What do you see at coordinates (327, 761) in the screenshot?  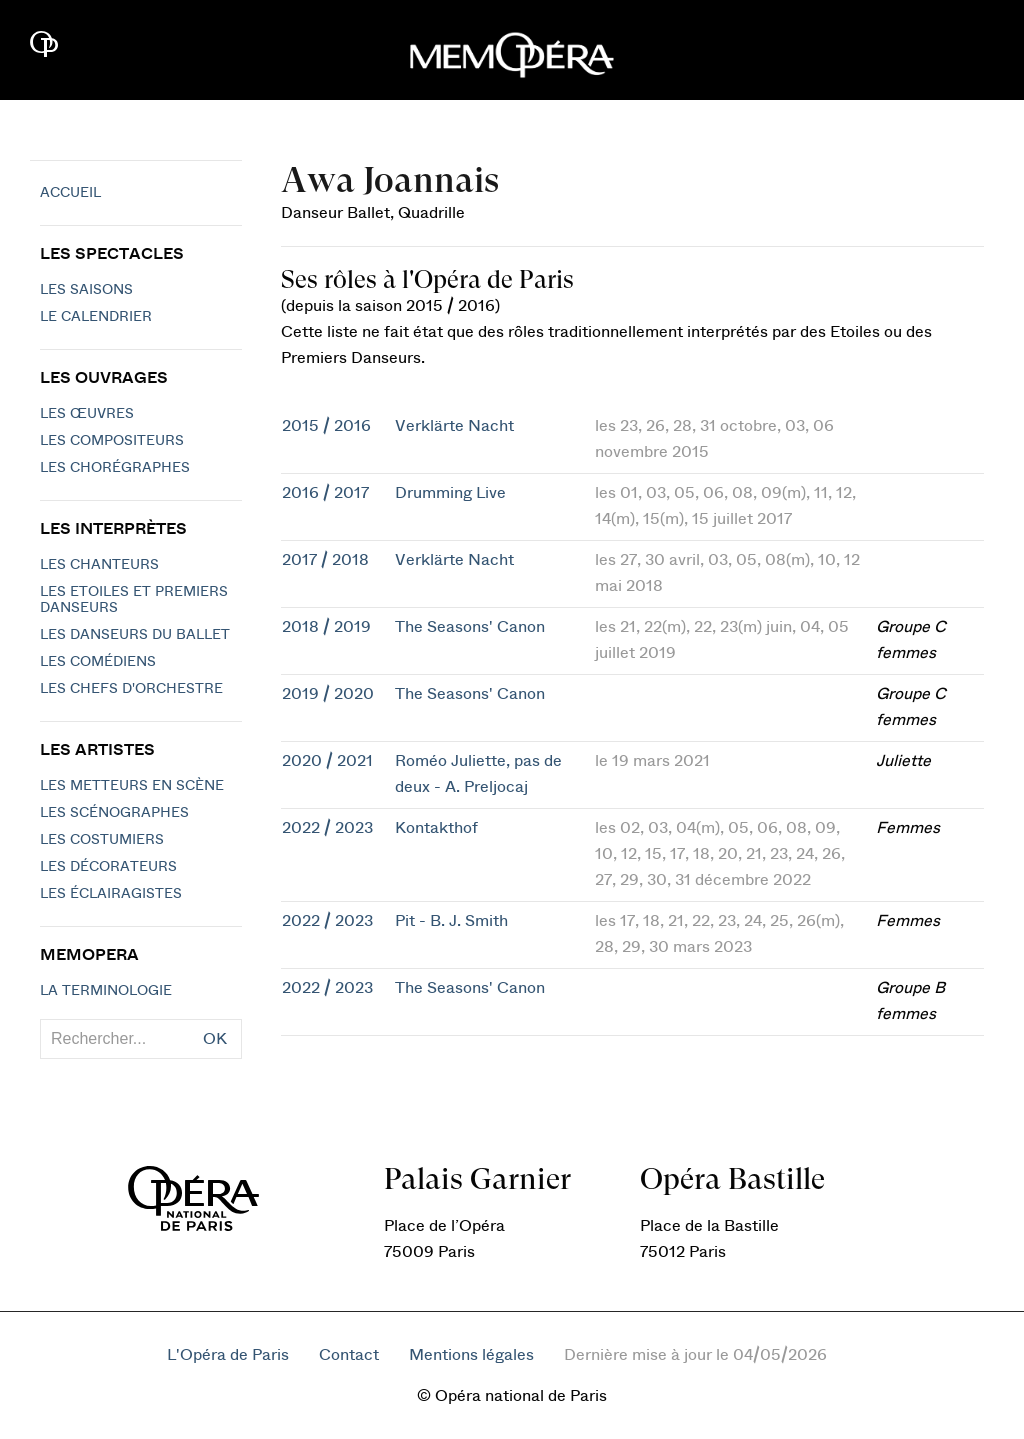 I see `2020 / 2021` at bounding box center [327, 761].